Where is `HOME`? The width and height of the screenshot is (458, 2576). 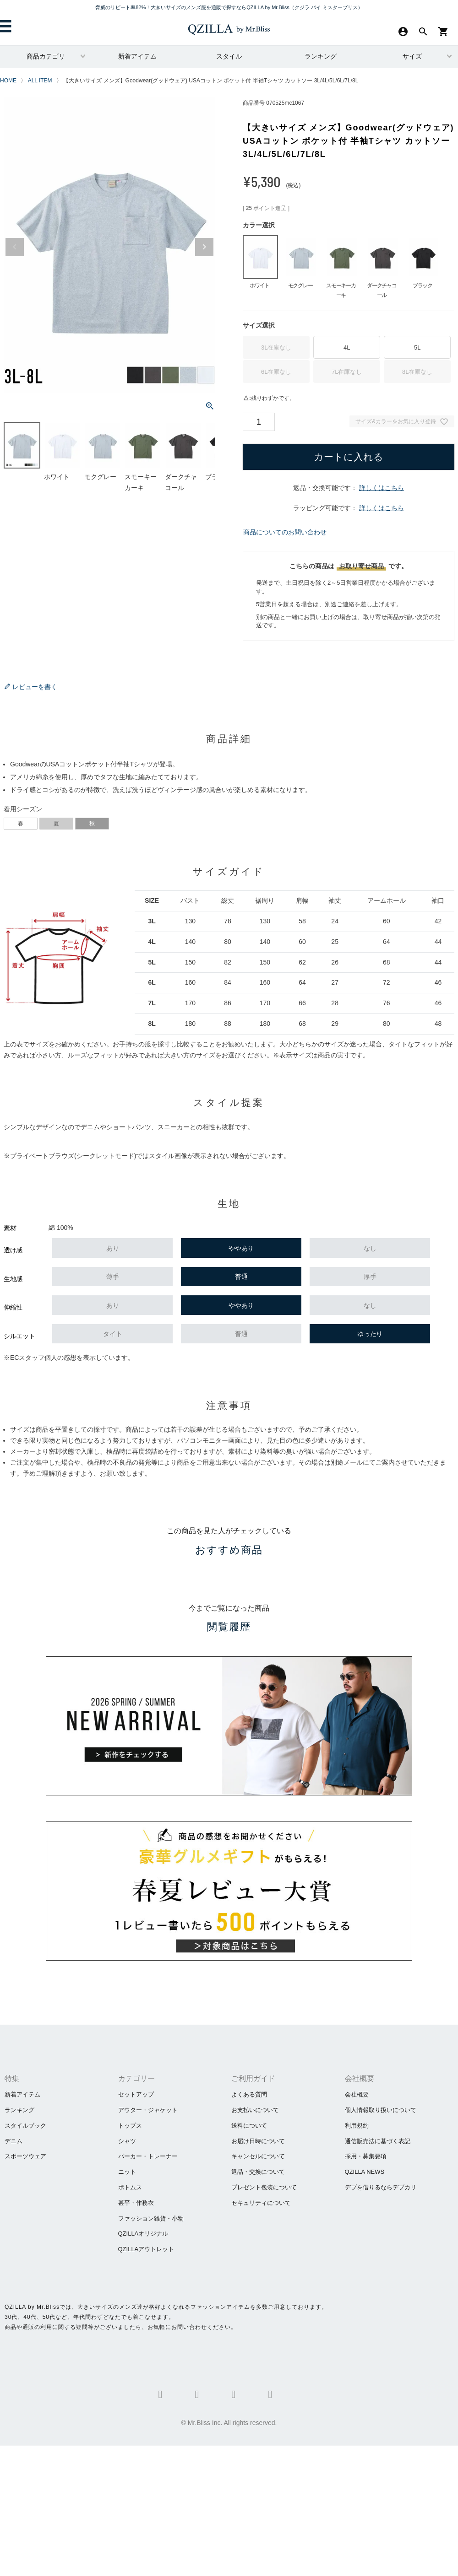 HOME is located at coordinates (8, 80).